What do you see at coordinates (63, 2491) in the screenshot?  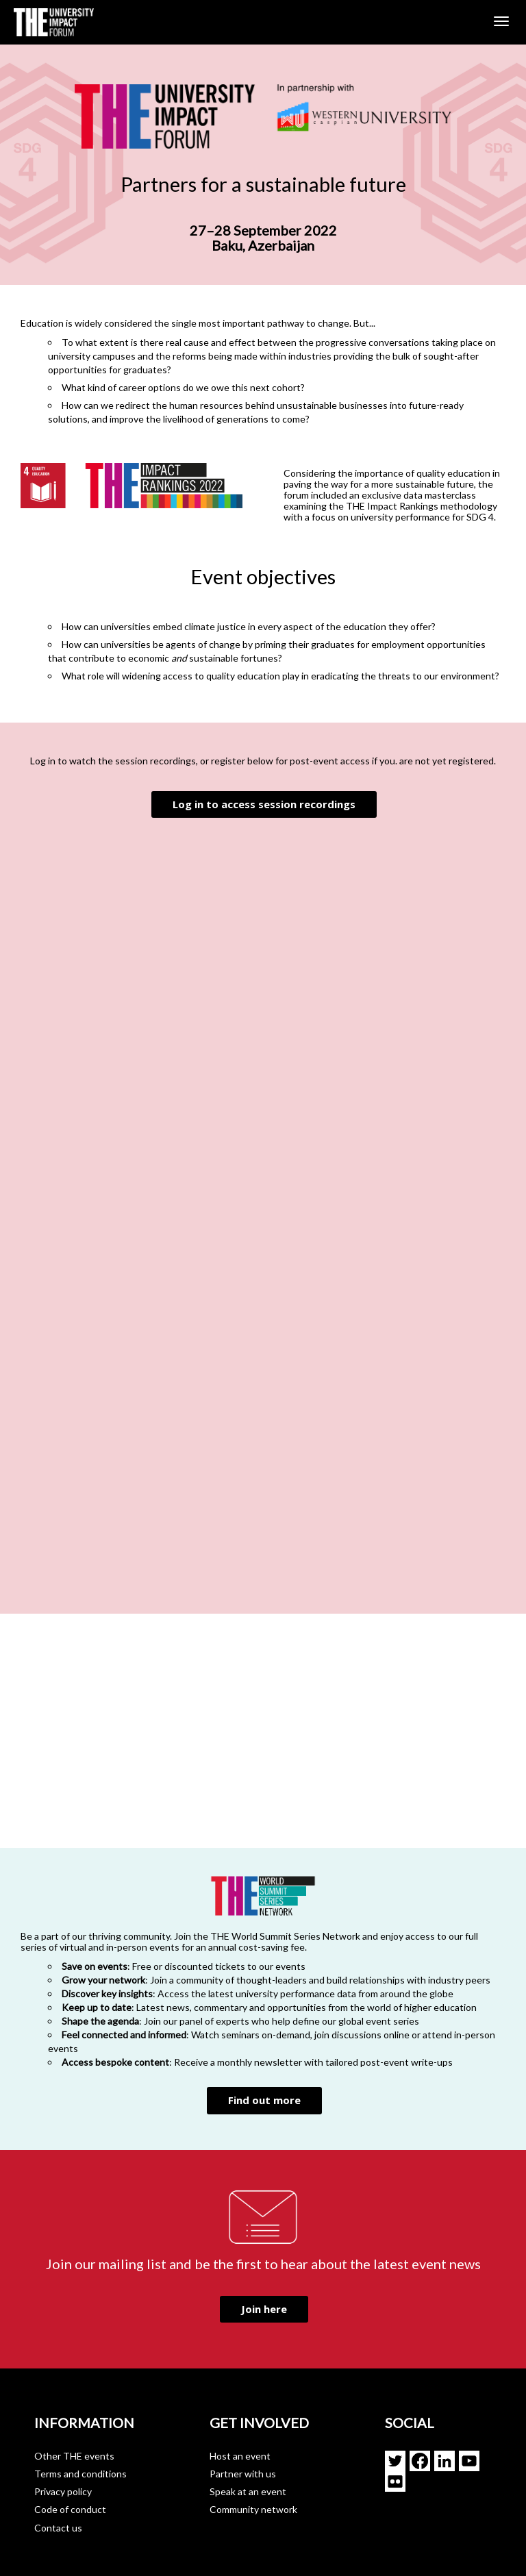 I see `Privacy policy` at bounding box center [63, 2491].